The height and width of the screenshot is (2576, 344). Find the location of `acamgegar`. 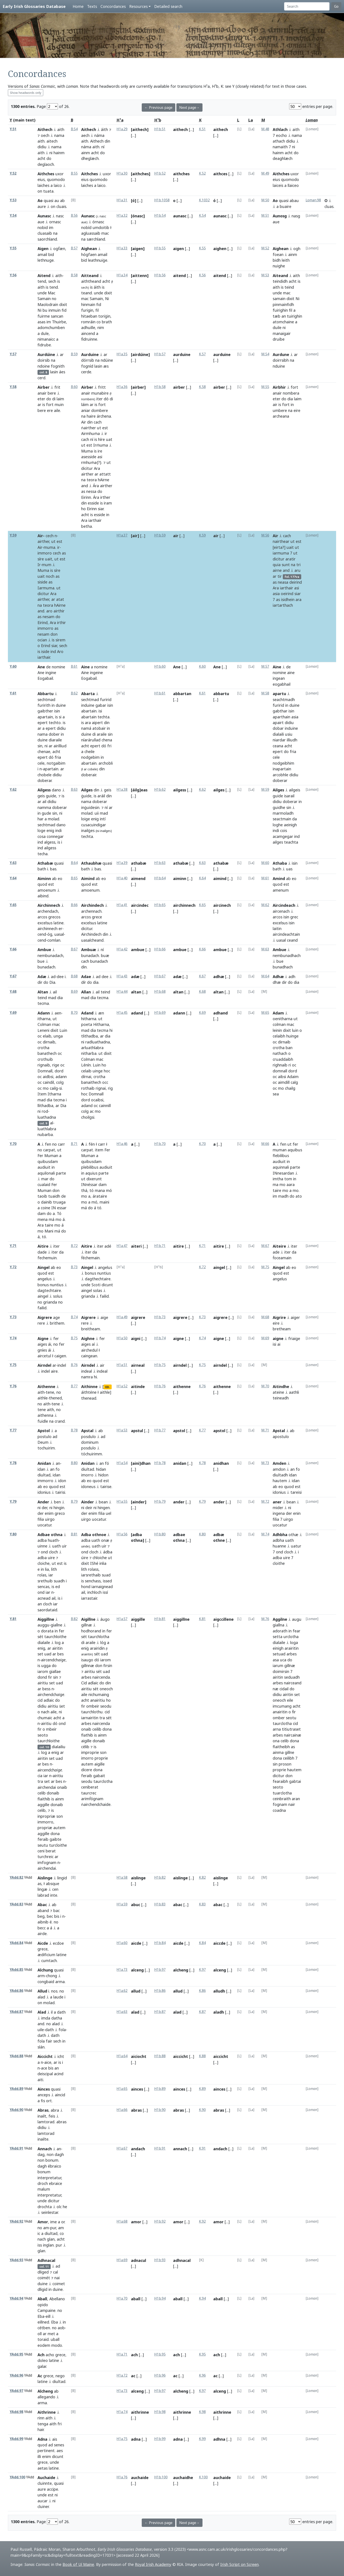

acamgegar is located at coordinates (283, 836).